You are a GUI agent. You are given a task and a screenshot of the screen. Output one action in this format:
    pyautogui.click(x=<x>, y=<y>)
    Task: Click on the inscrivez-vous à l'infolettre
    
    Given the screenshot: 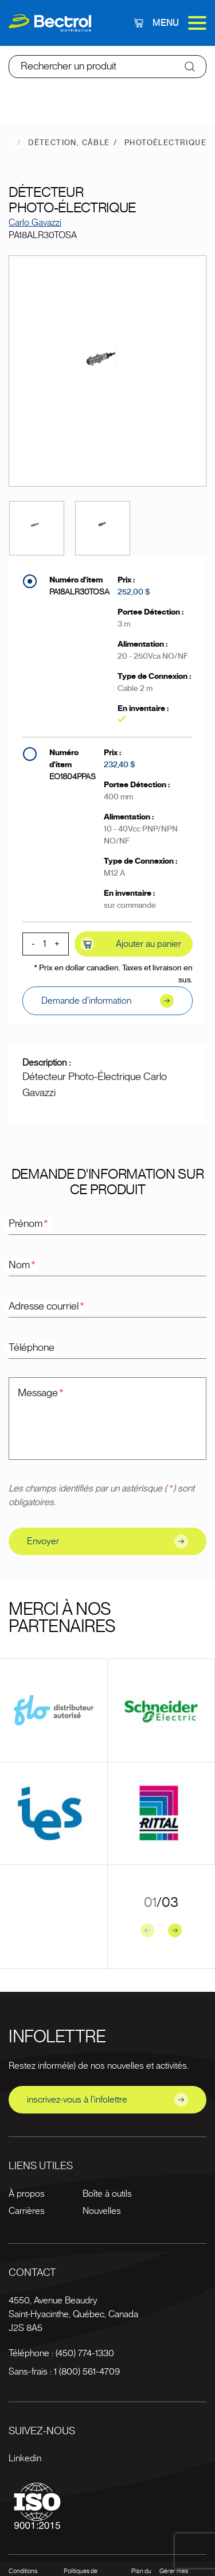 What is the action you would take?
    pyautogui.click(x=107, y=2100)
    